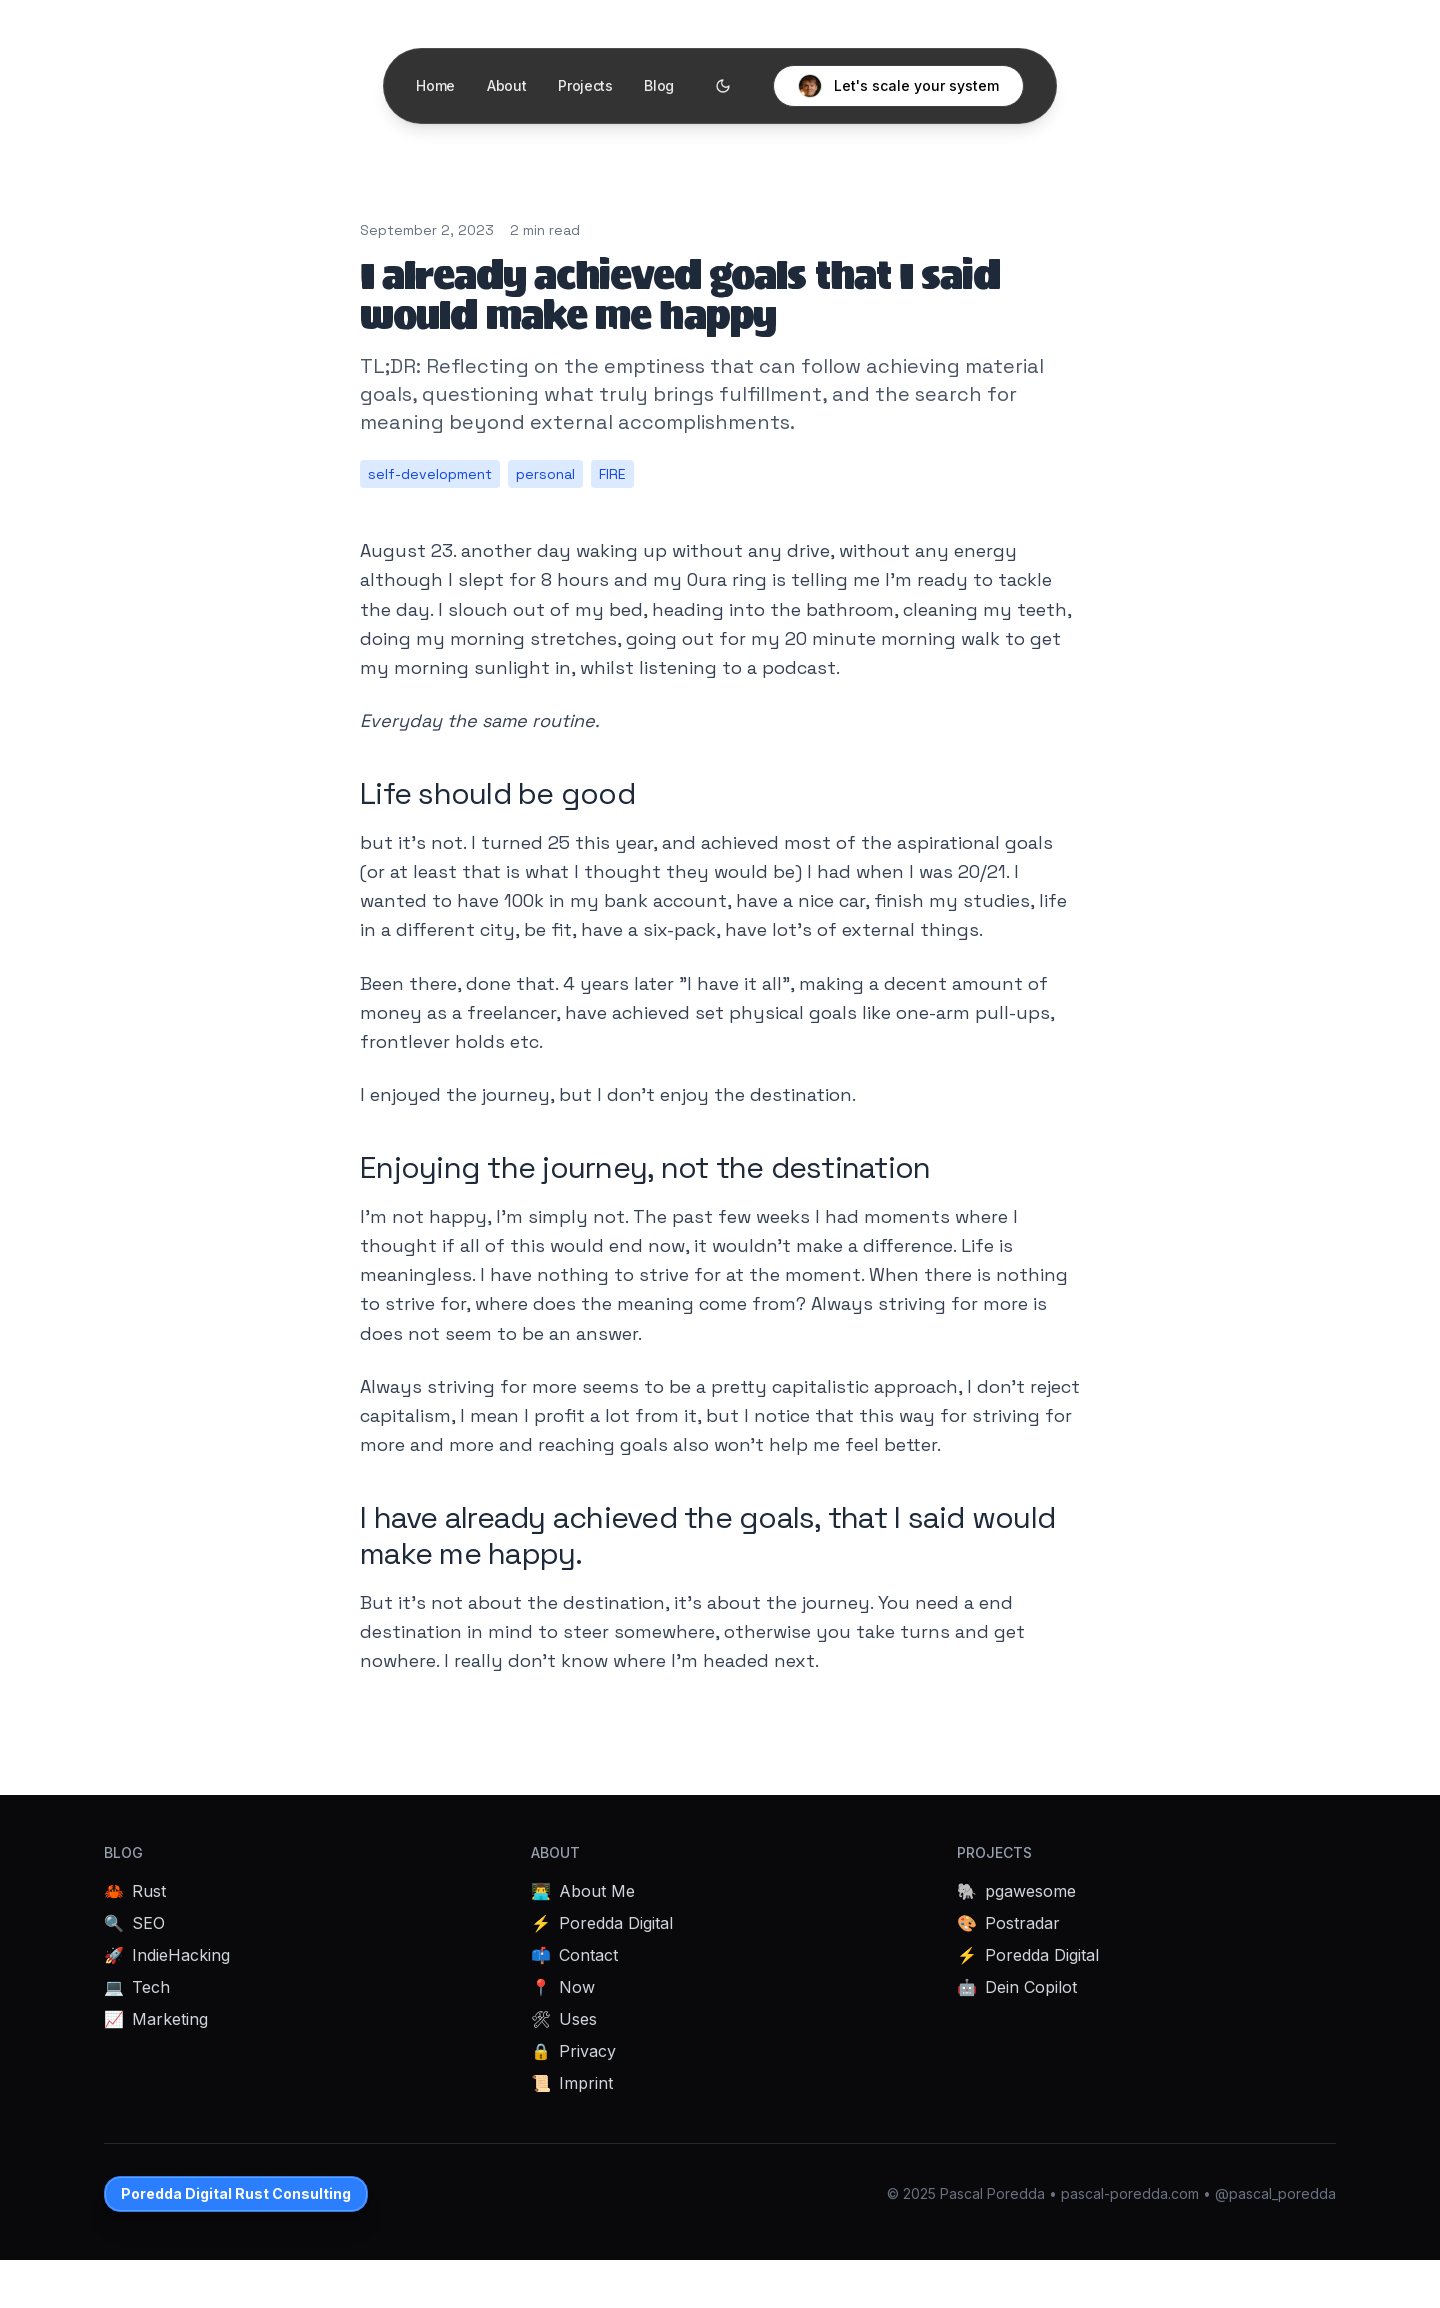 The width and height of the screenshot is (1440, 2308). Describe the element at coordinates (585, 85) in the screenshot. I see `Projects` at that location.